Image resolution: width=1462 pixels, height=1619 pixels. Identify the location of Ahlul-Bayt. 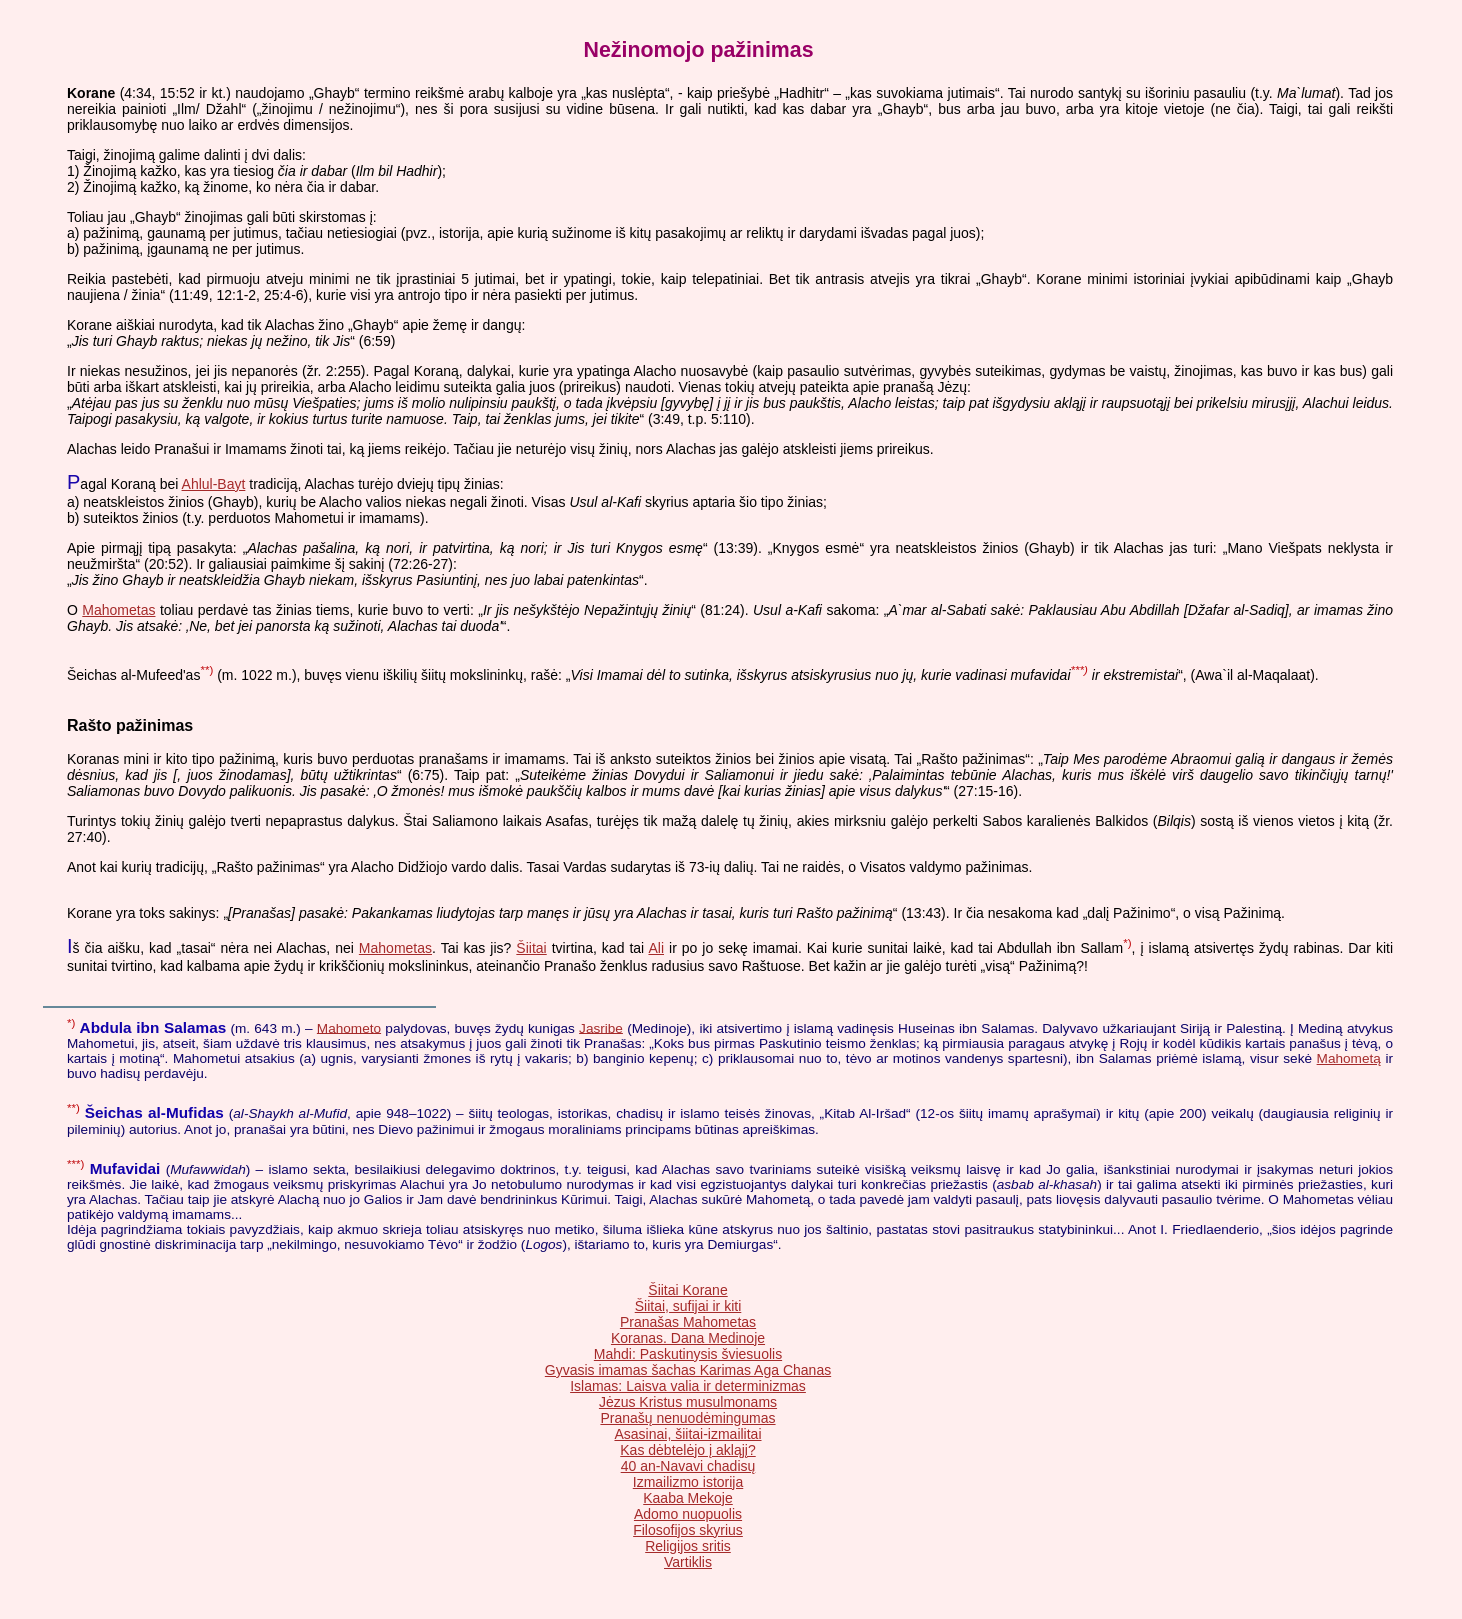
(214, 484).